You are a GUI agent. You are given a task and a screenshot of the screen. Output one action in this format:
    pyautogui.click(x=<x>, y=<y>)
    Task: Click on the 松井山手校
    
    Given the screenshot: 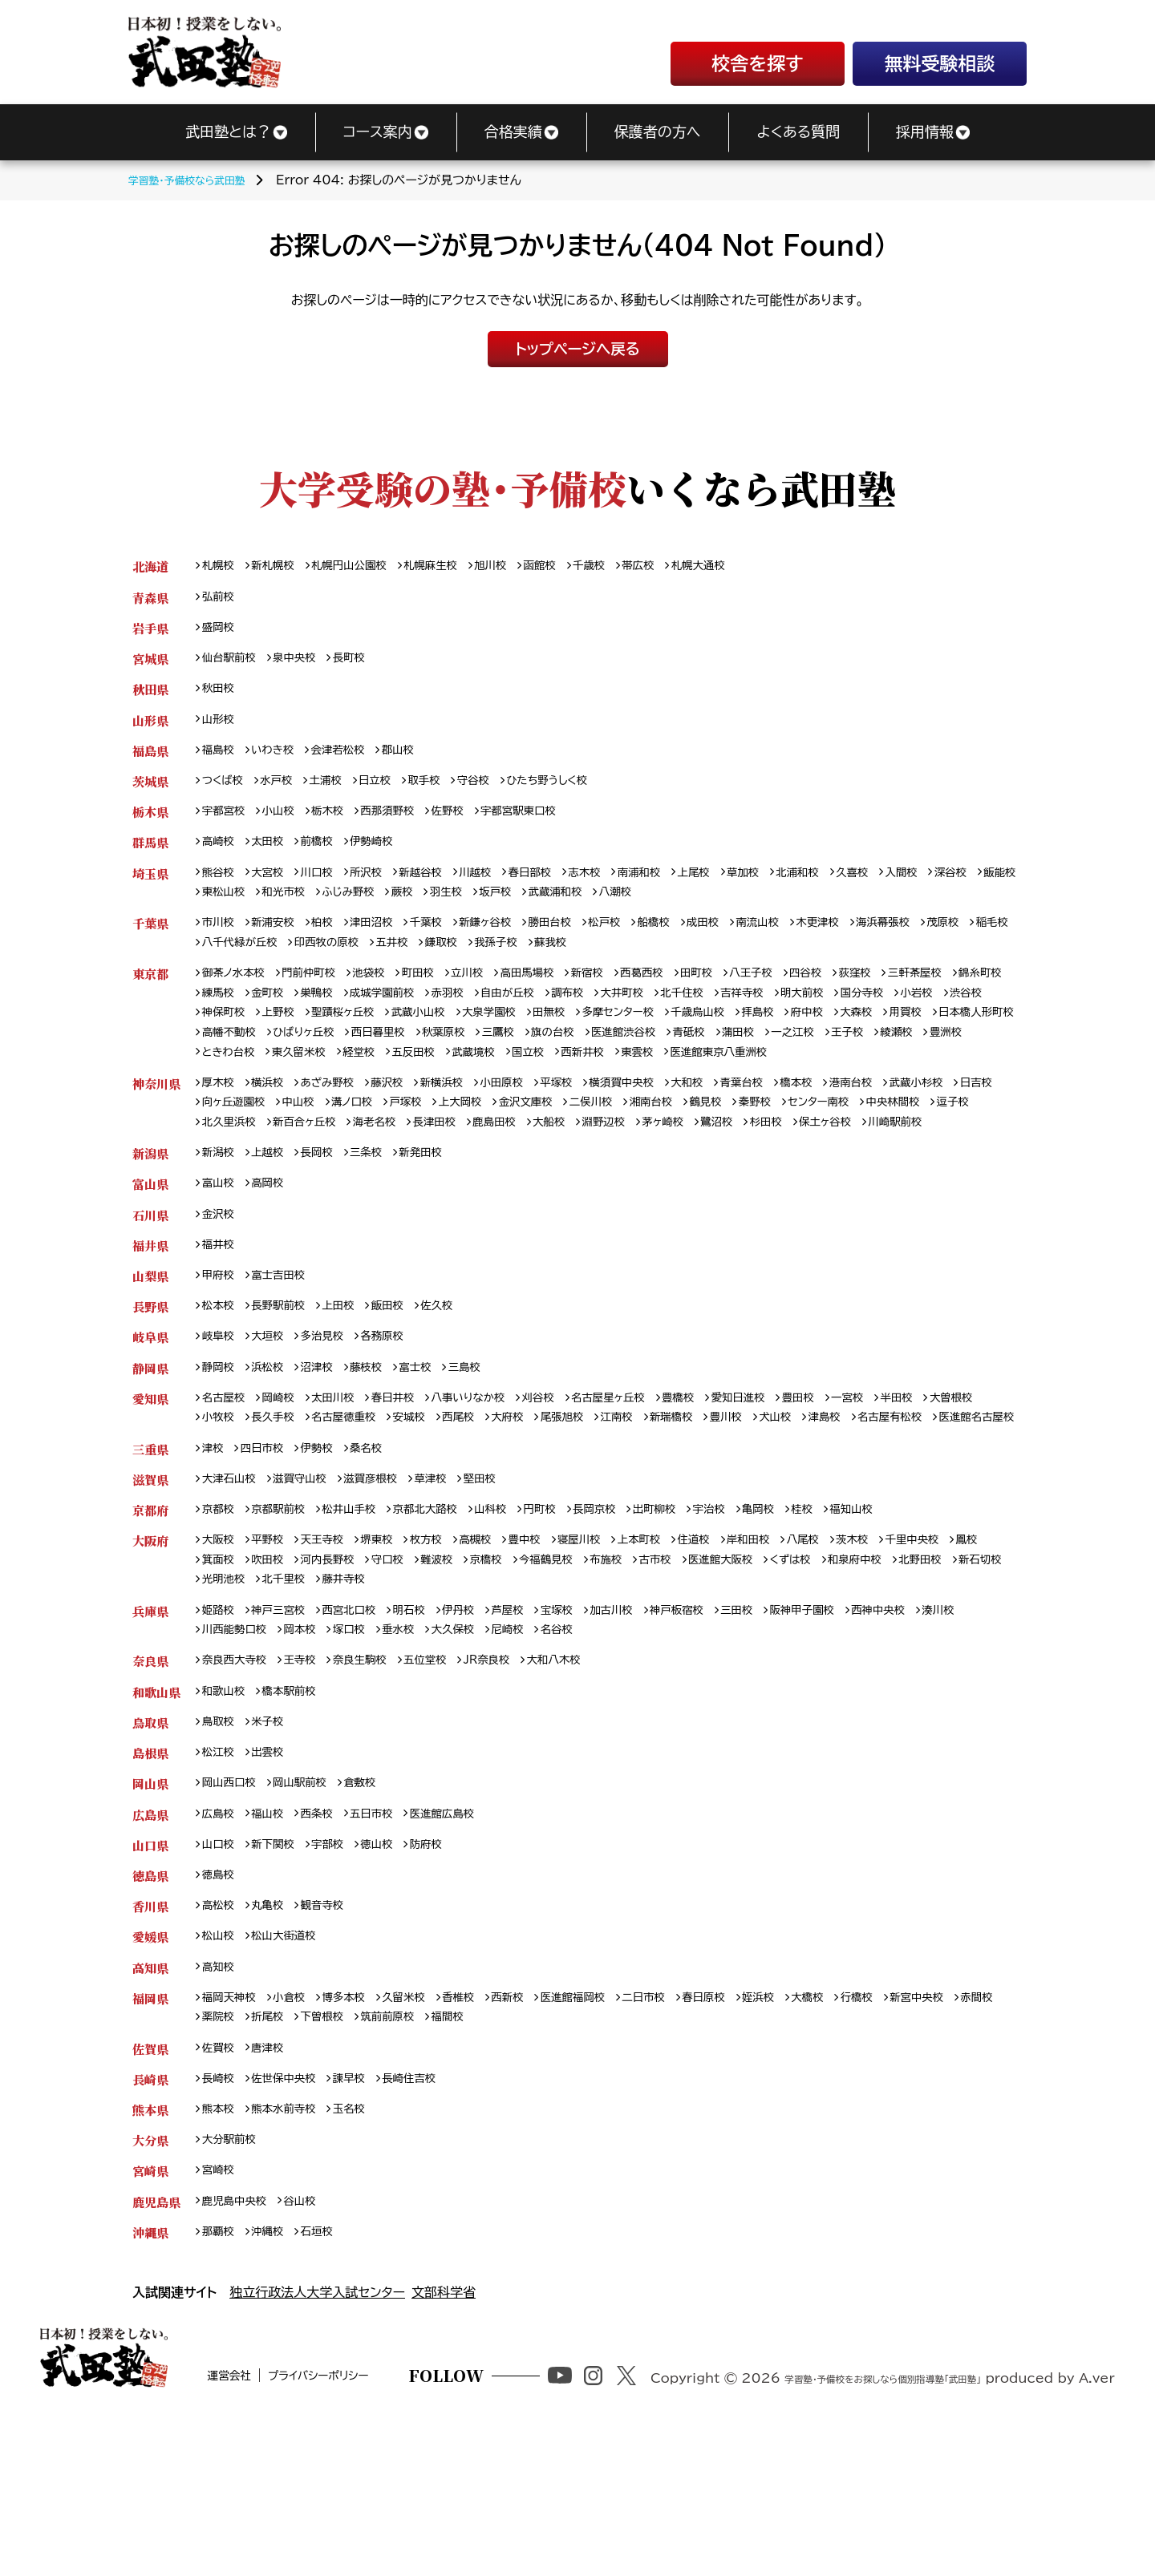 What is the action you would take?
    pyautogui.click(x=364, y=1622)
    